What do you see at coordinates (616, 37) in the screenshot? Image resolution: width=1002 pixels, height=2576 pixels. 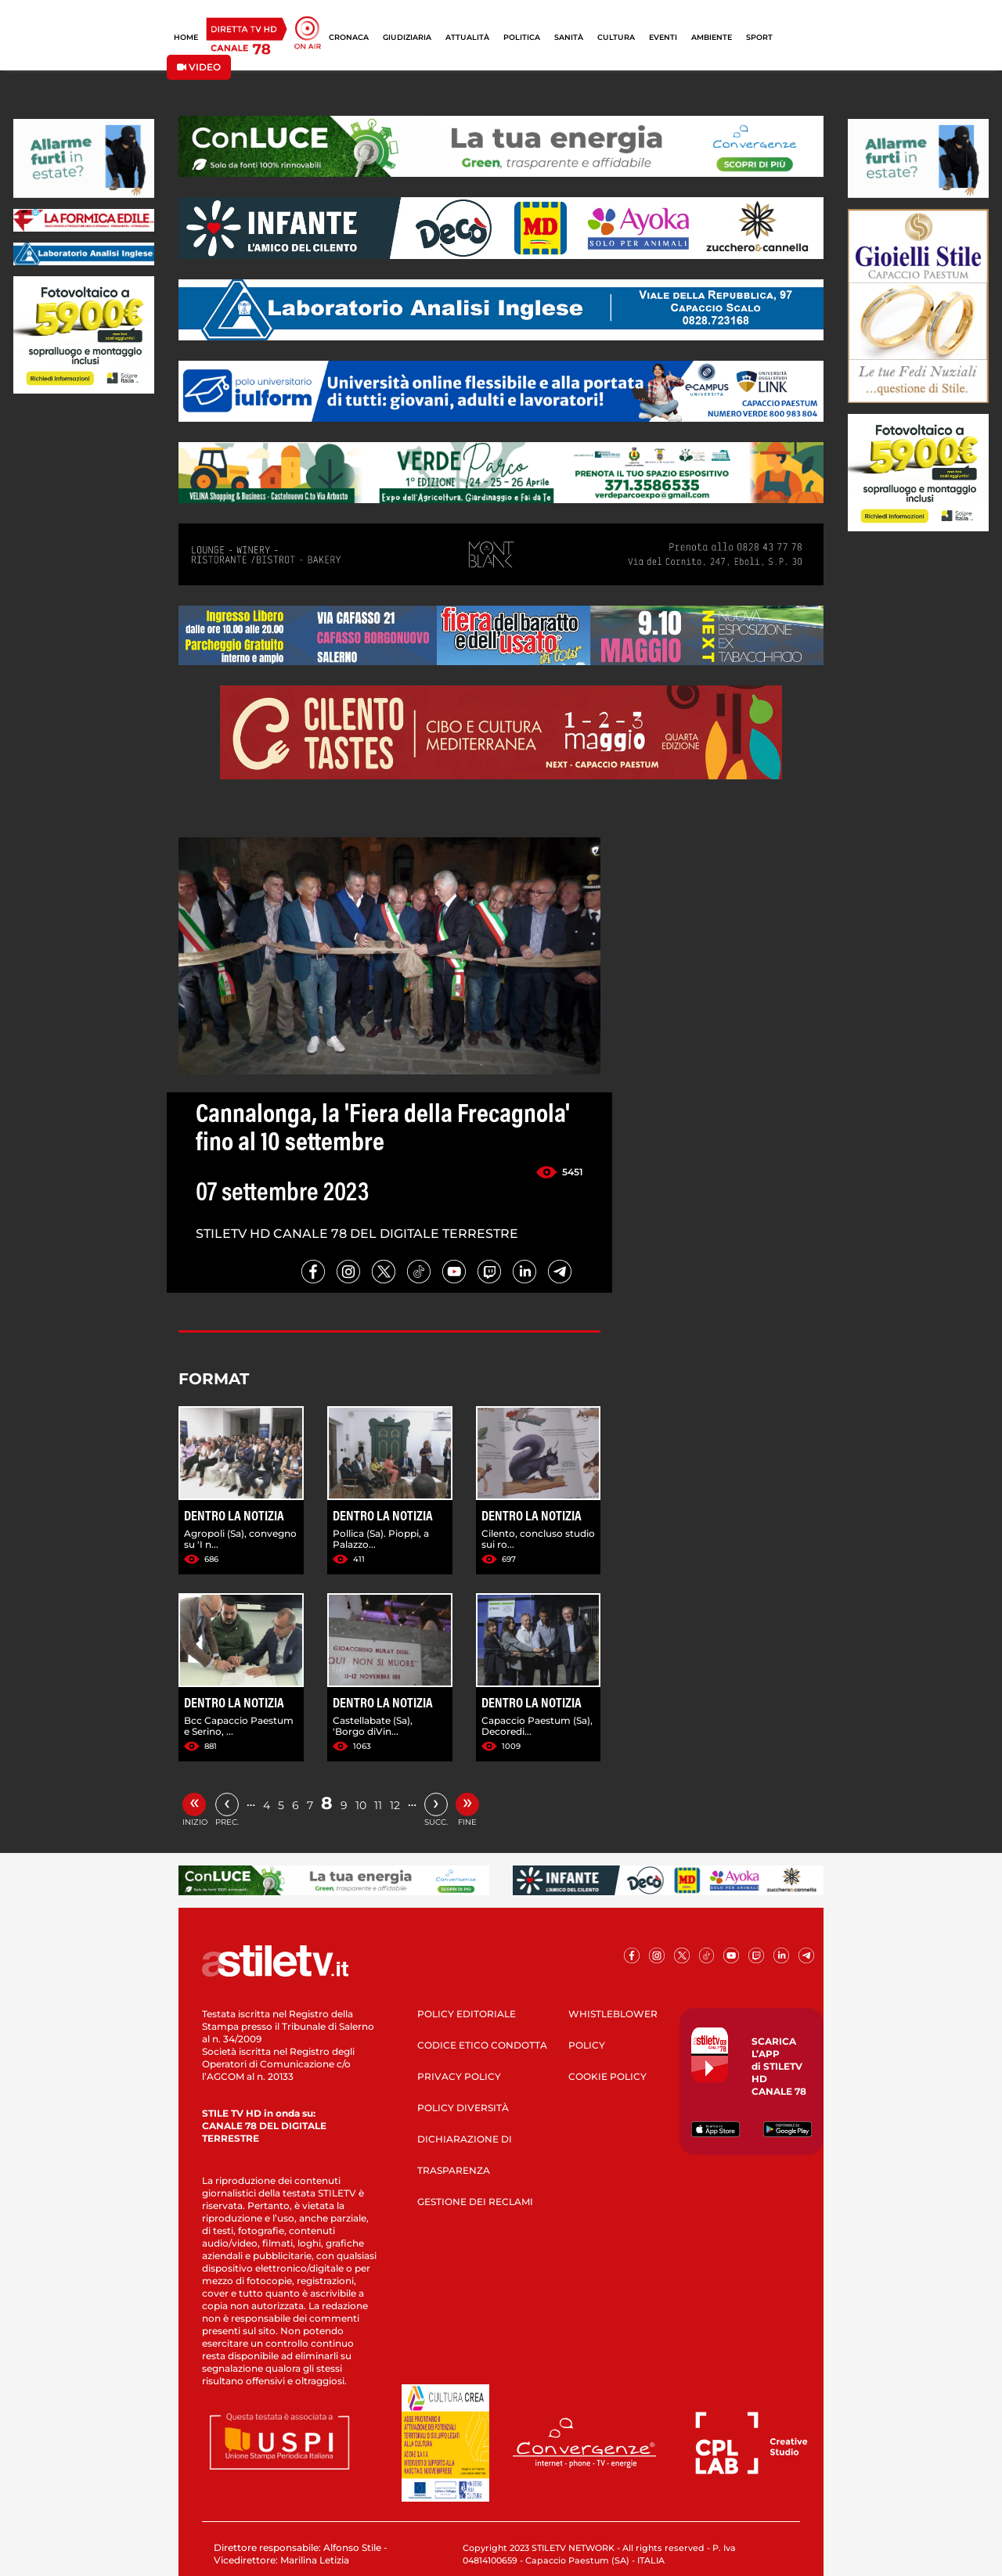 I see `CULTURA` at bounding box center [616, 37].